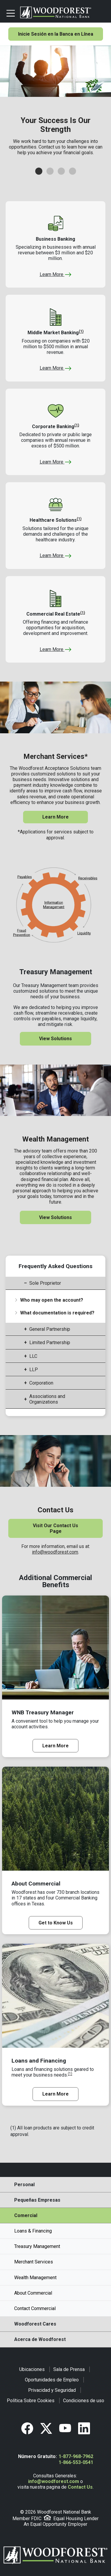 Image resolution: width=111 pixels, height=2576 pixels. What do you see at coordinates (55, 1038) in the screenshot?
I see `View Solutions` at bounding box center [55, 1038].